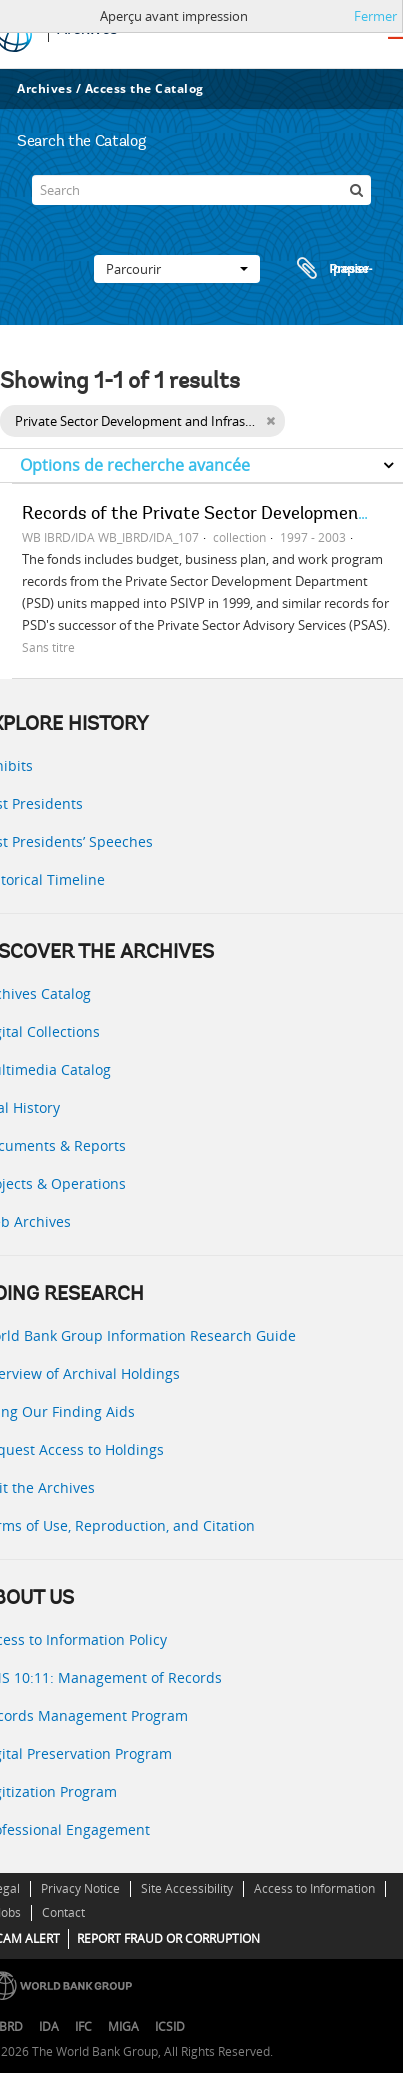 Image resolution: width=403 pixels, height=2095 pixels. I want to click on [Rechercher], so click(356, 190).